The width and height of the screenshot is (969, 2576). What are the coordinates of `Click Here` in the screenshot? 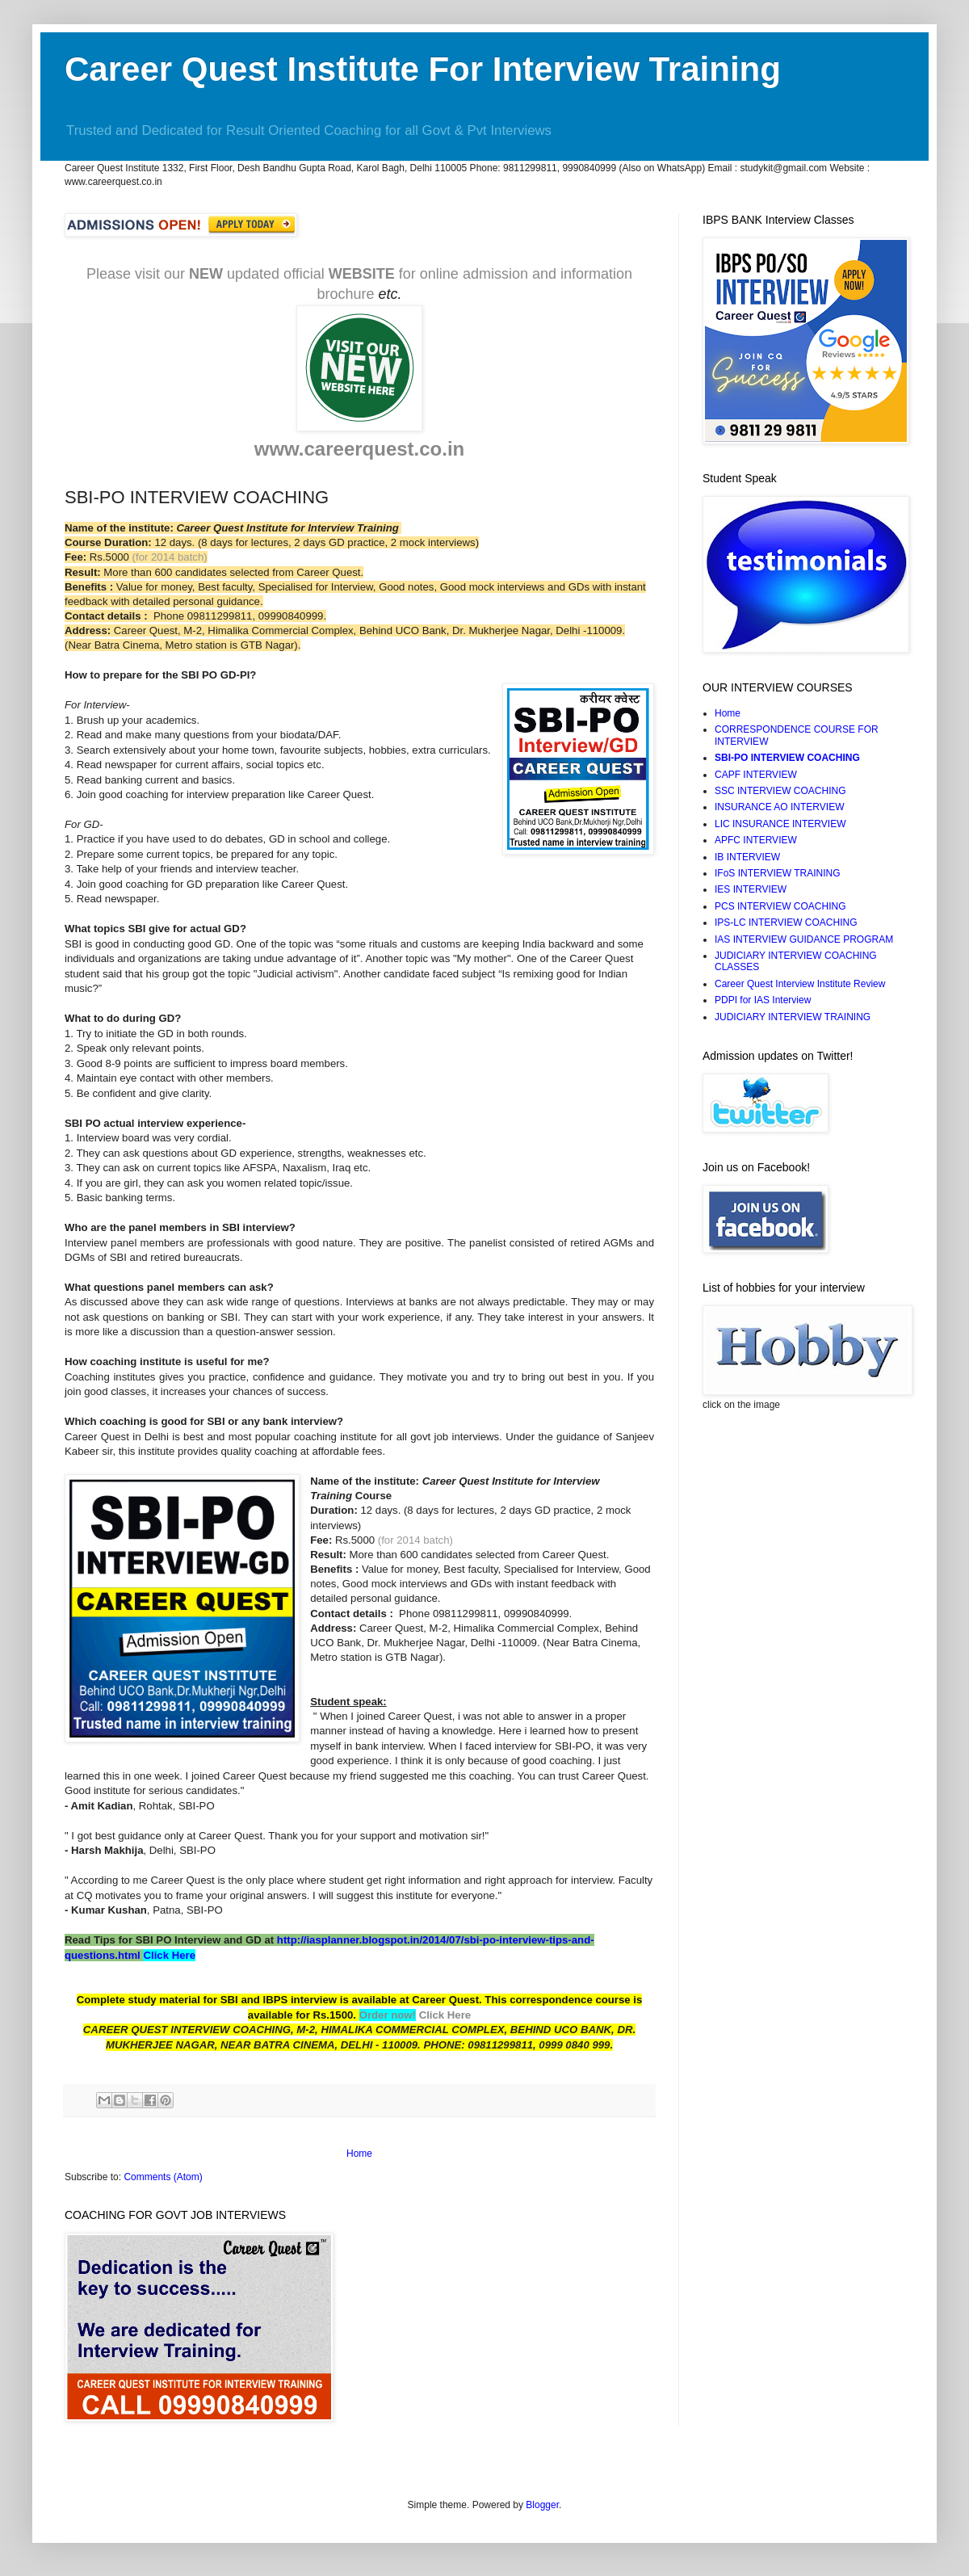 It's located at (169, 1955).